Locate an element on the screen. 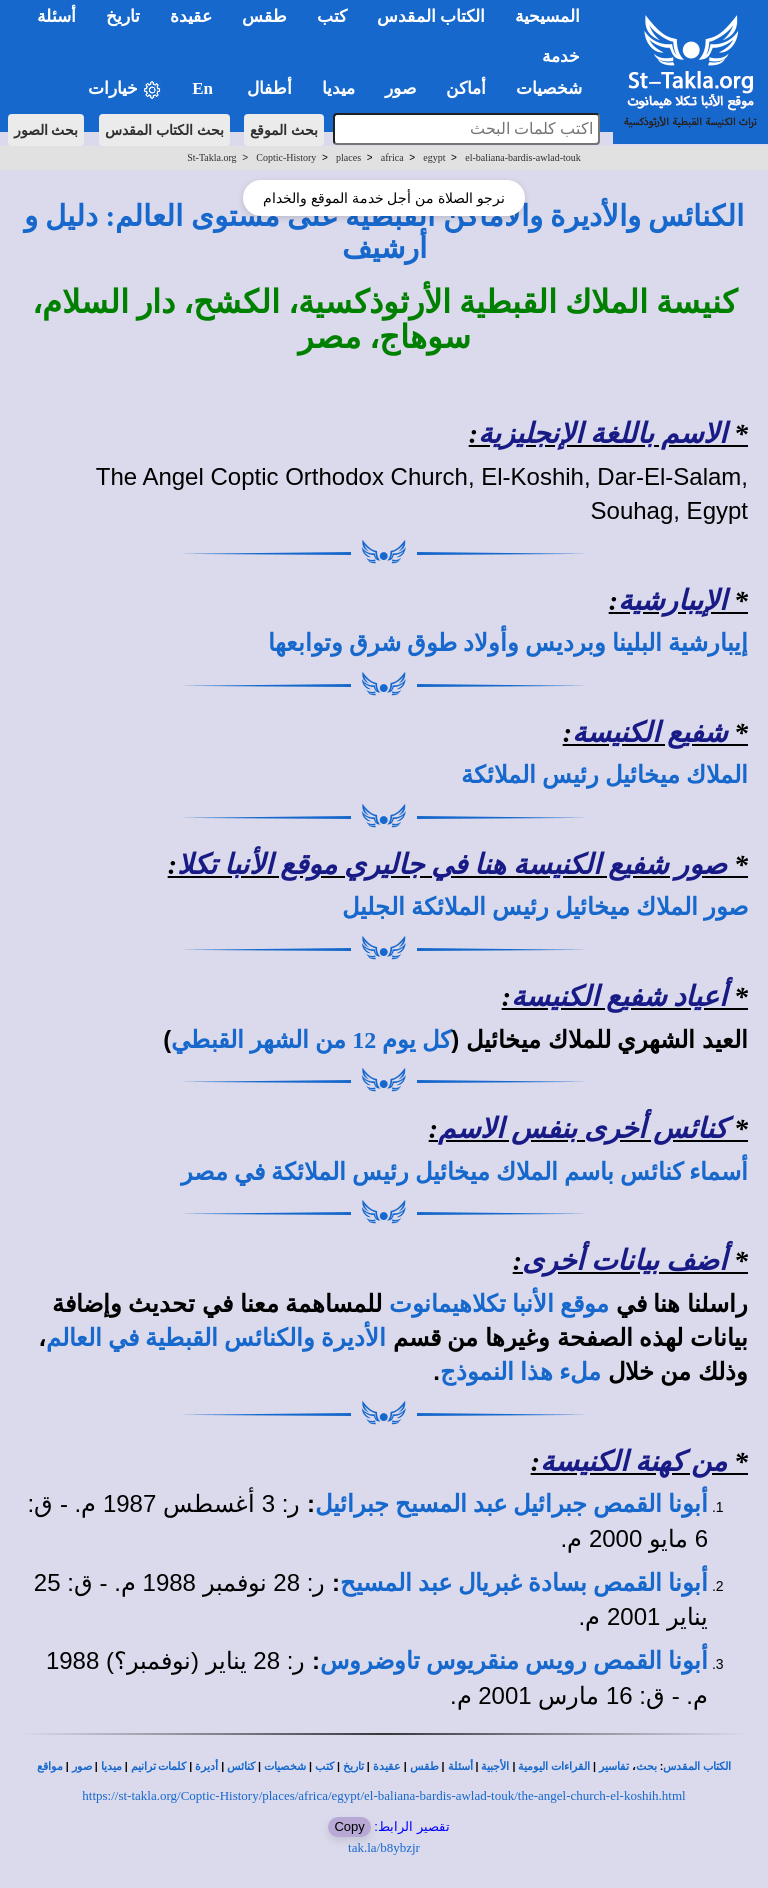  صور الملاك ميخائيل رئيس الملائكة الجليل is located at coordinates (545, 907).